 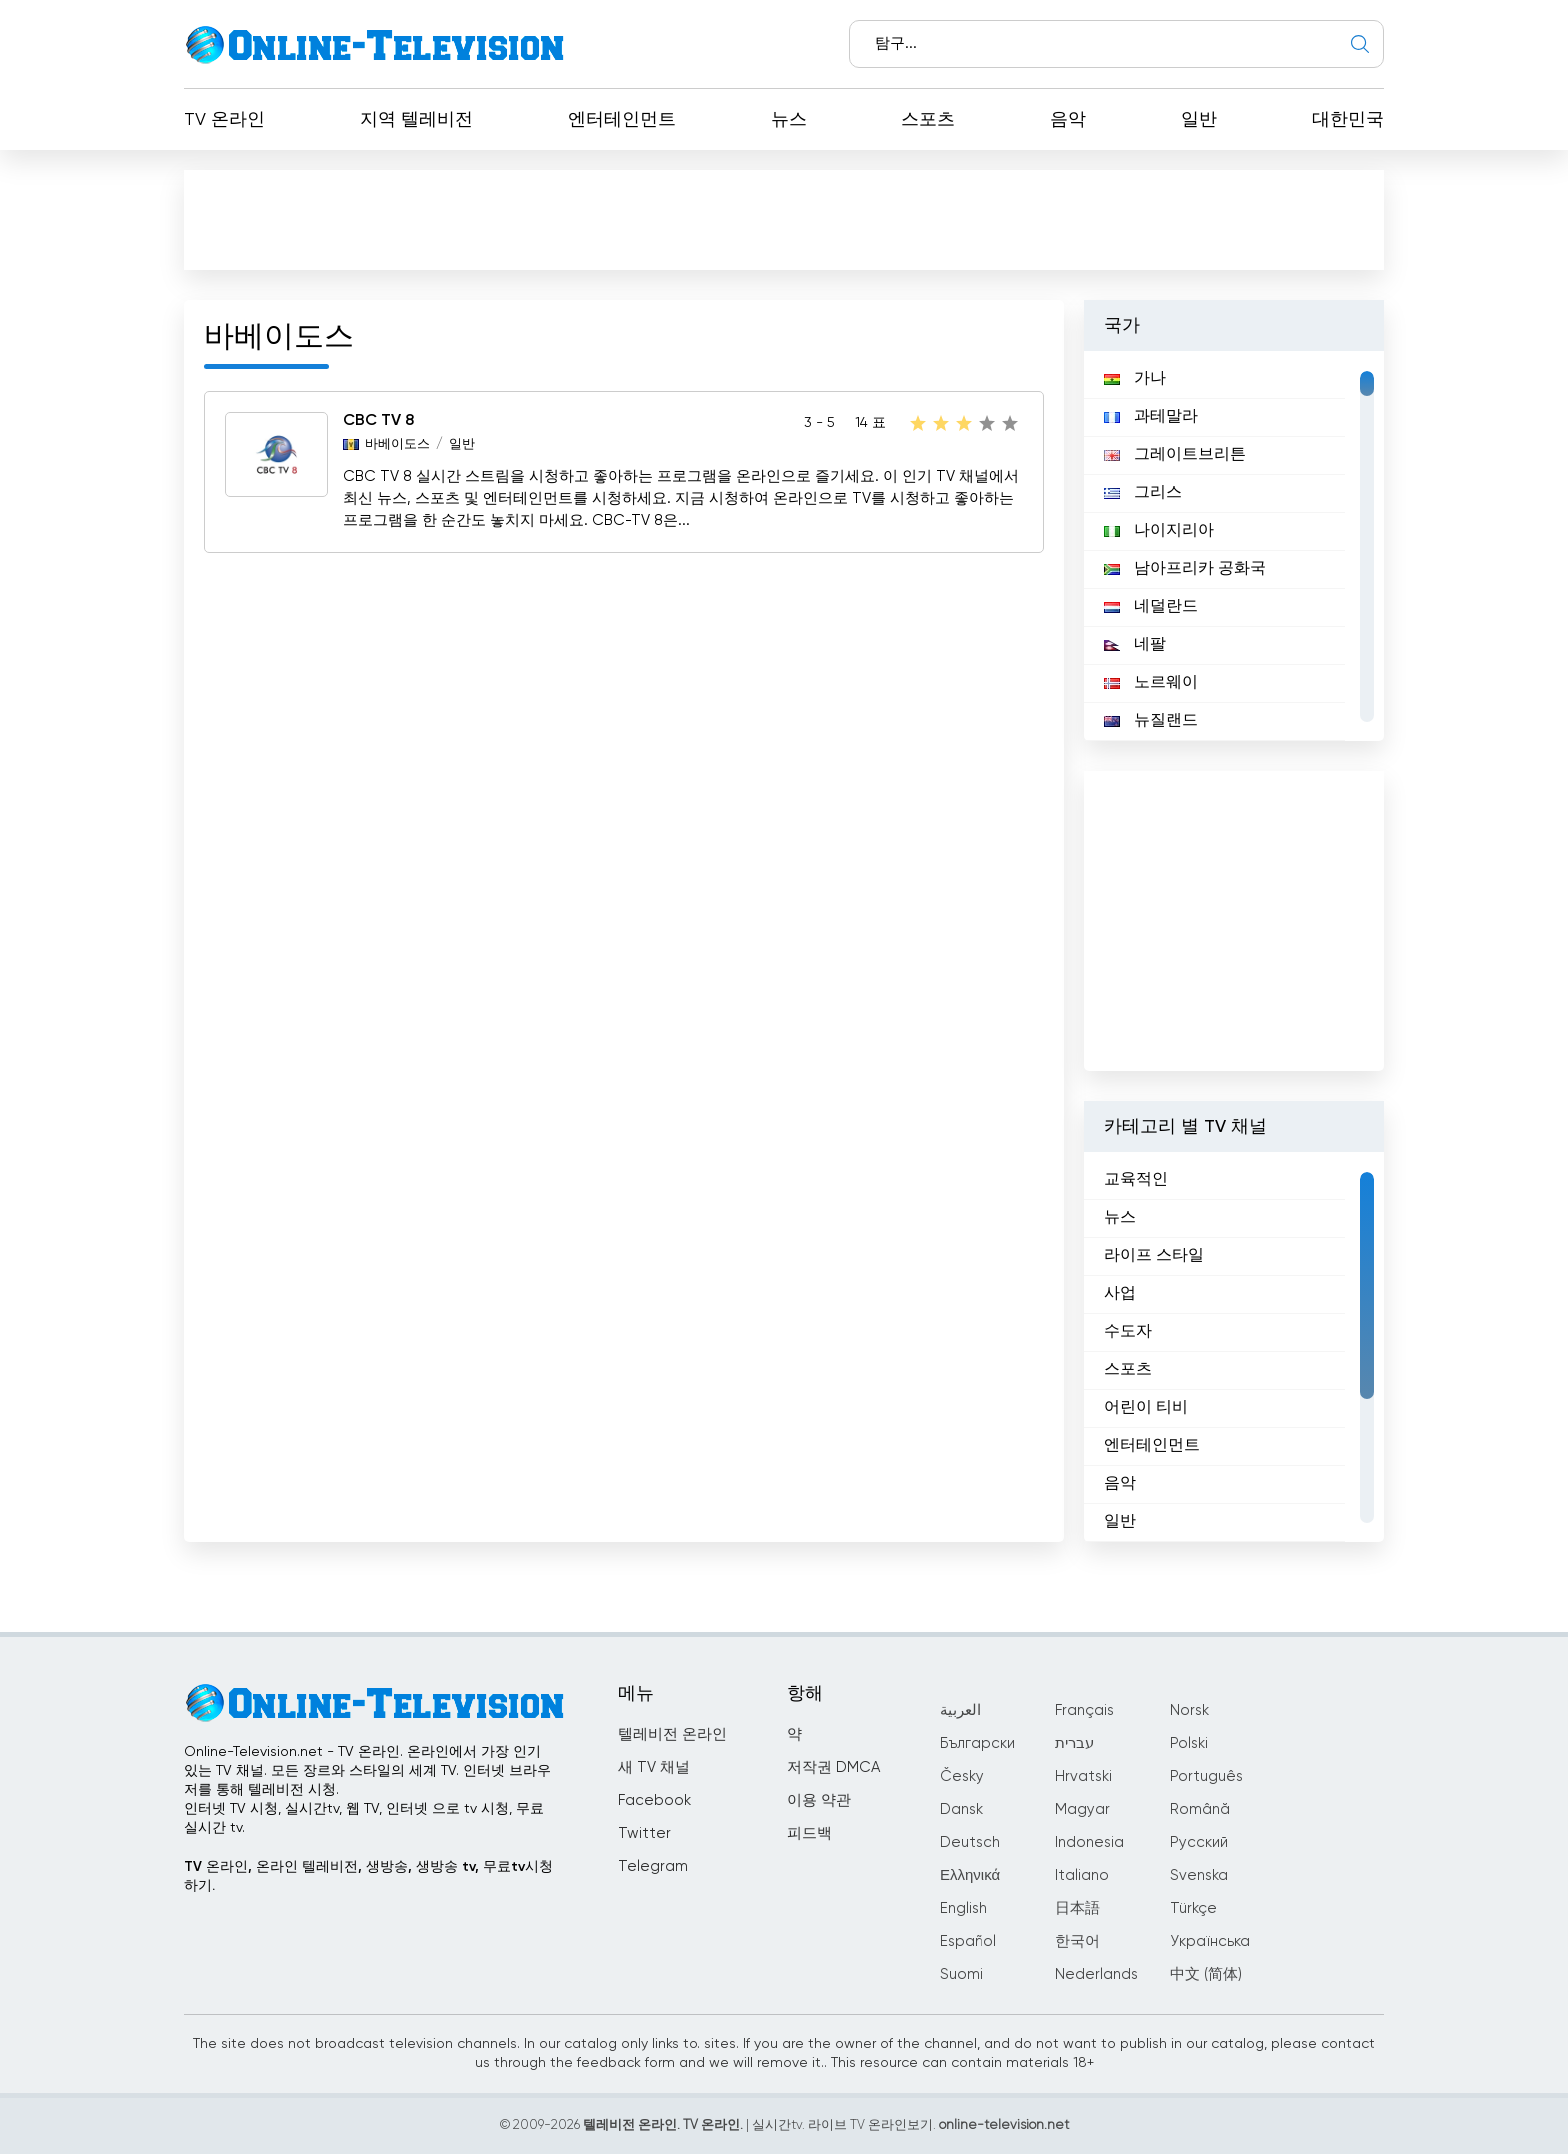 What do you see at coordinates (1068, 120) in the screenshot?
I see `음악` at bounding box center [1068, 120].